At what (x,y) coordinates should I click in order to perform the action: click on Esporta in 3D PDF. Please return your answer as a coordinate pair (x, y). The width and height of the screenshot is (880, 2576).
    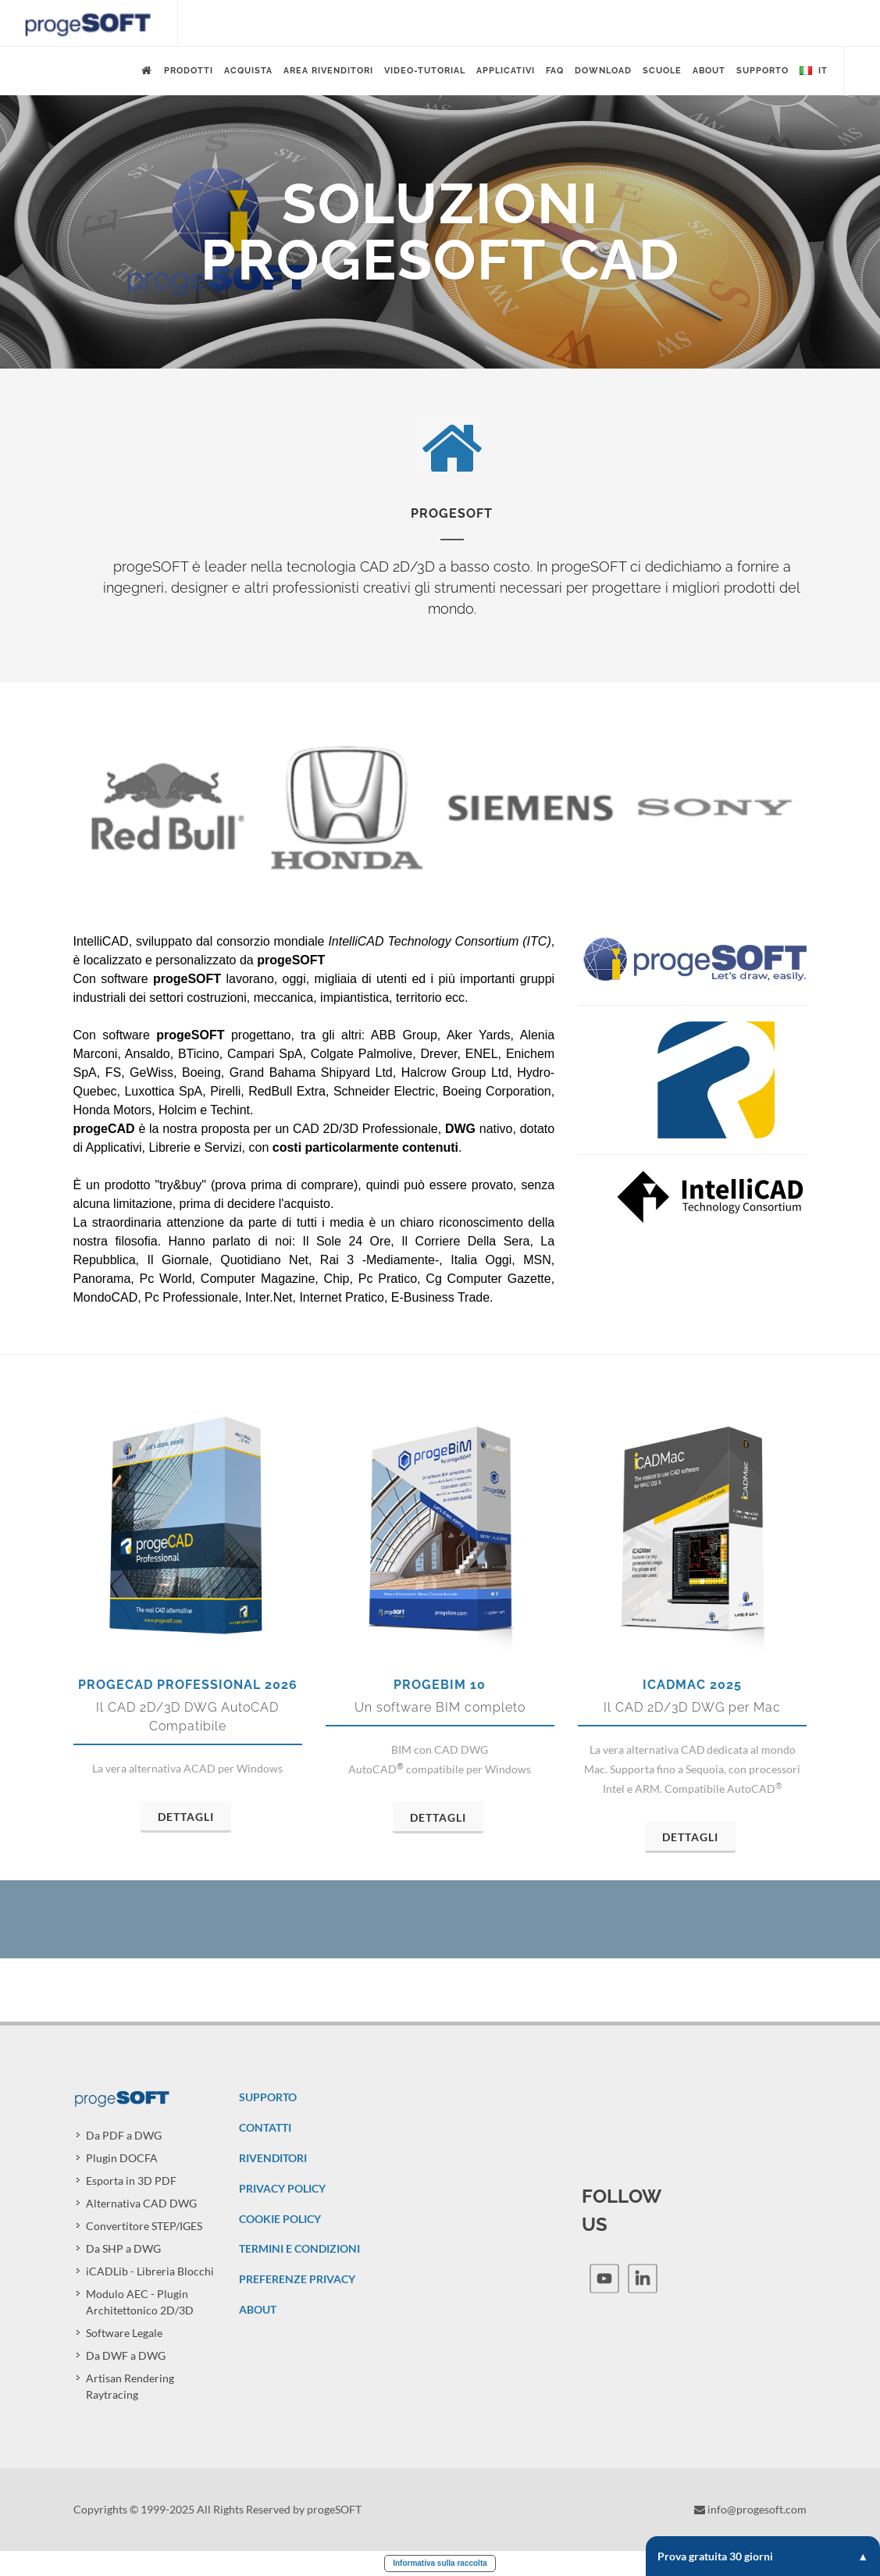
    Looking at the image, I should click on (131, 2180).